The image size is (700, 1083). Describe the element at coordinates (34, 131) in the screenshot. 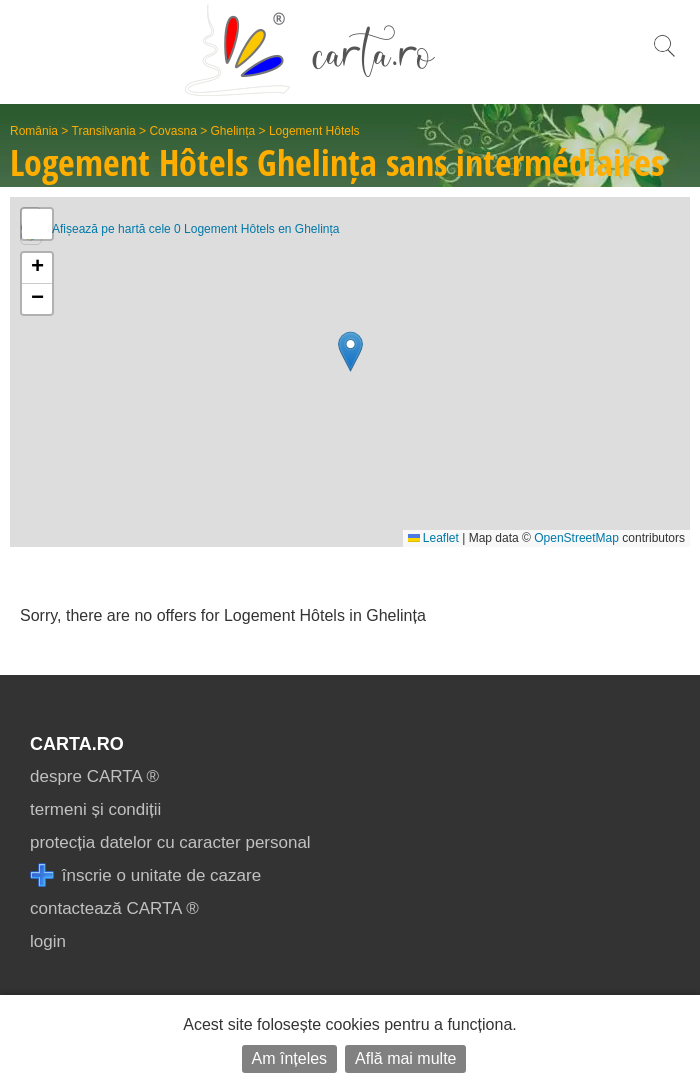

I see `România` at that location.